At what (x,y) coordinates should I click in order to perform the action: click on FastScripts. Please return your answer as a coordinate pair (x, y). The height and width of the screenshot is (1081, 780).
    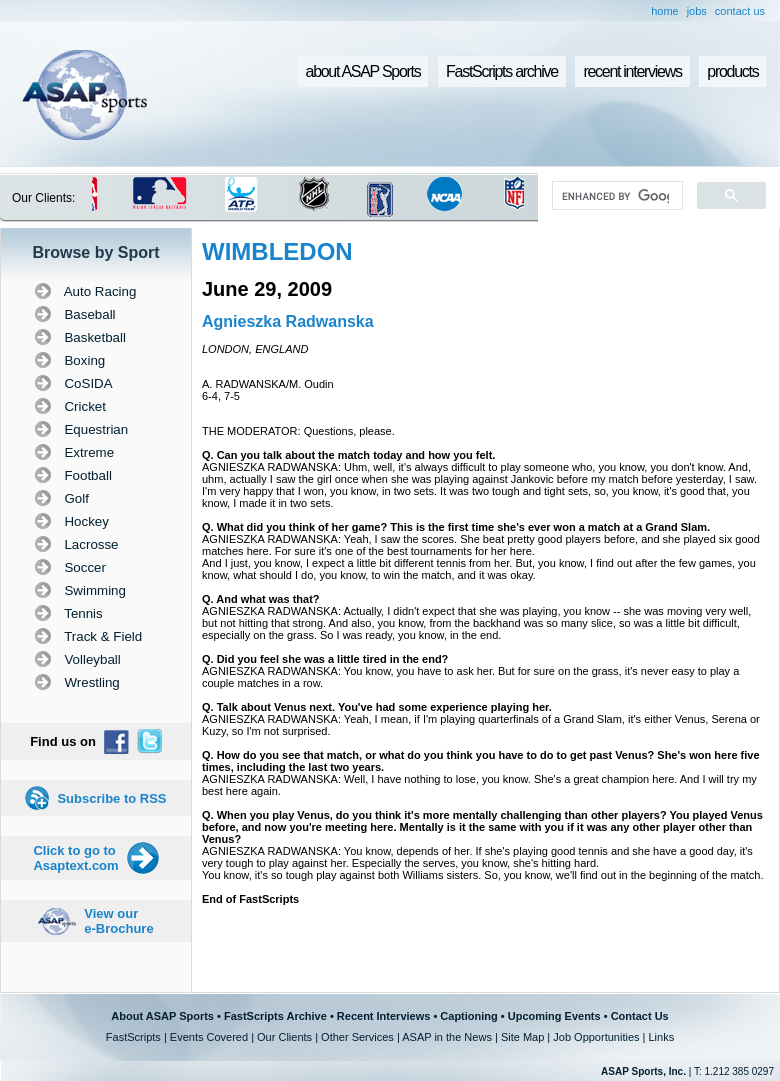
    Looking at the image, I should click on (133, 1037).